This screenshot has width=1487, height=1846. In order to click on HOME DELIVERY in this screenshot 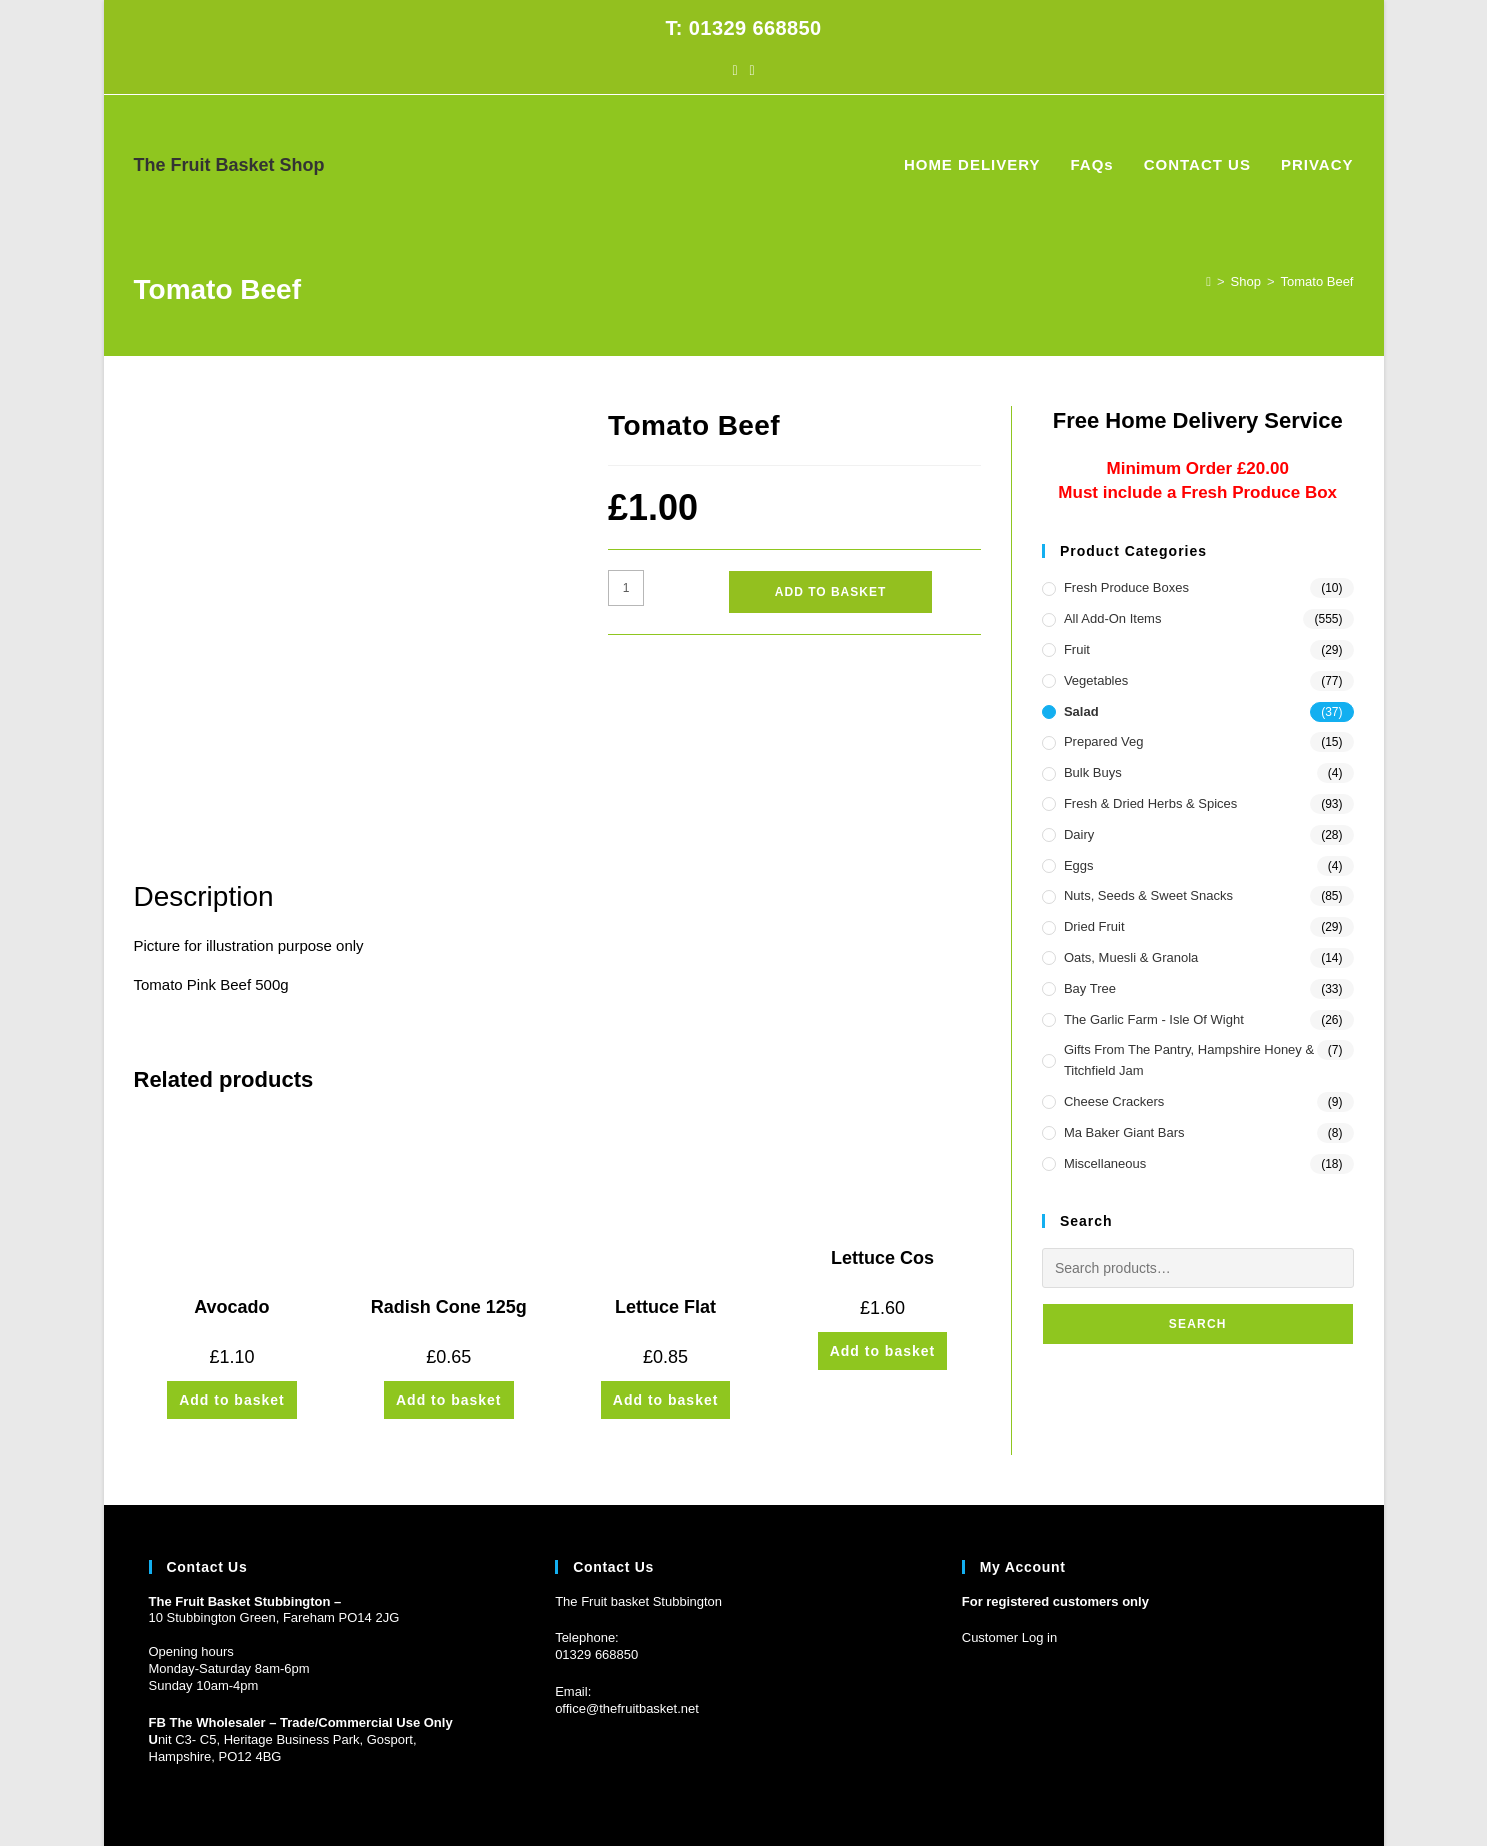, I will do `click(1106, 1795)`.